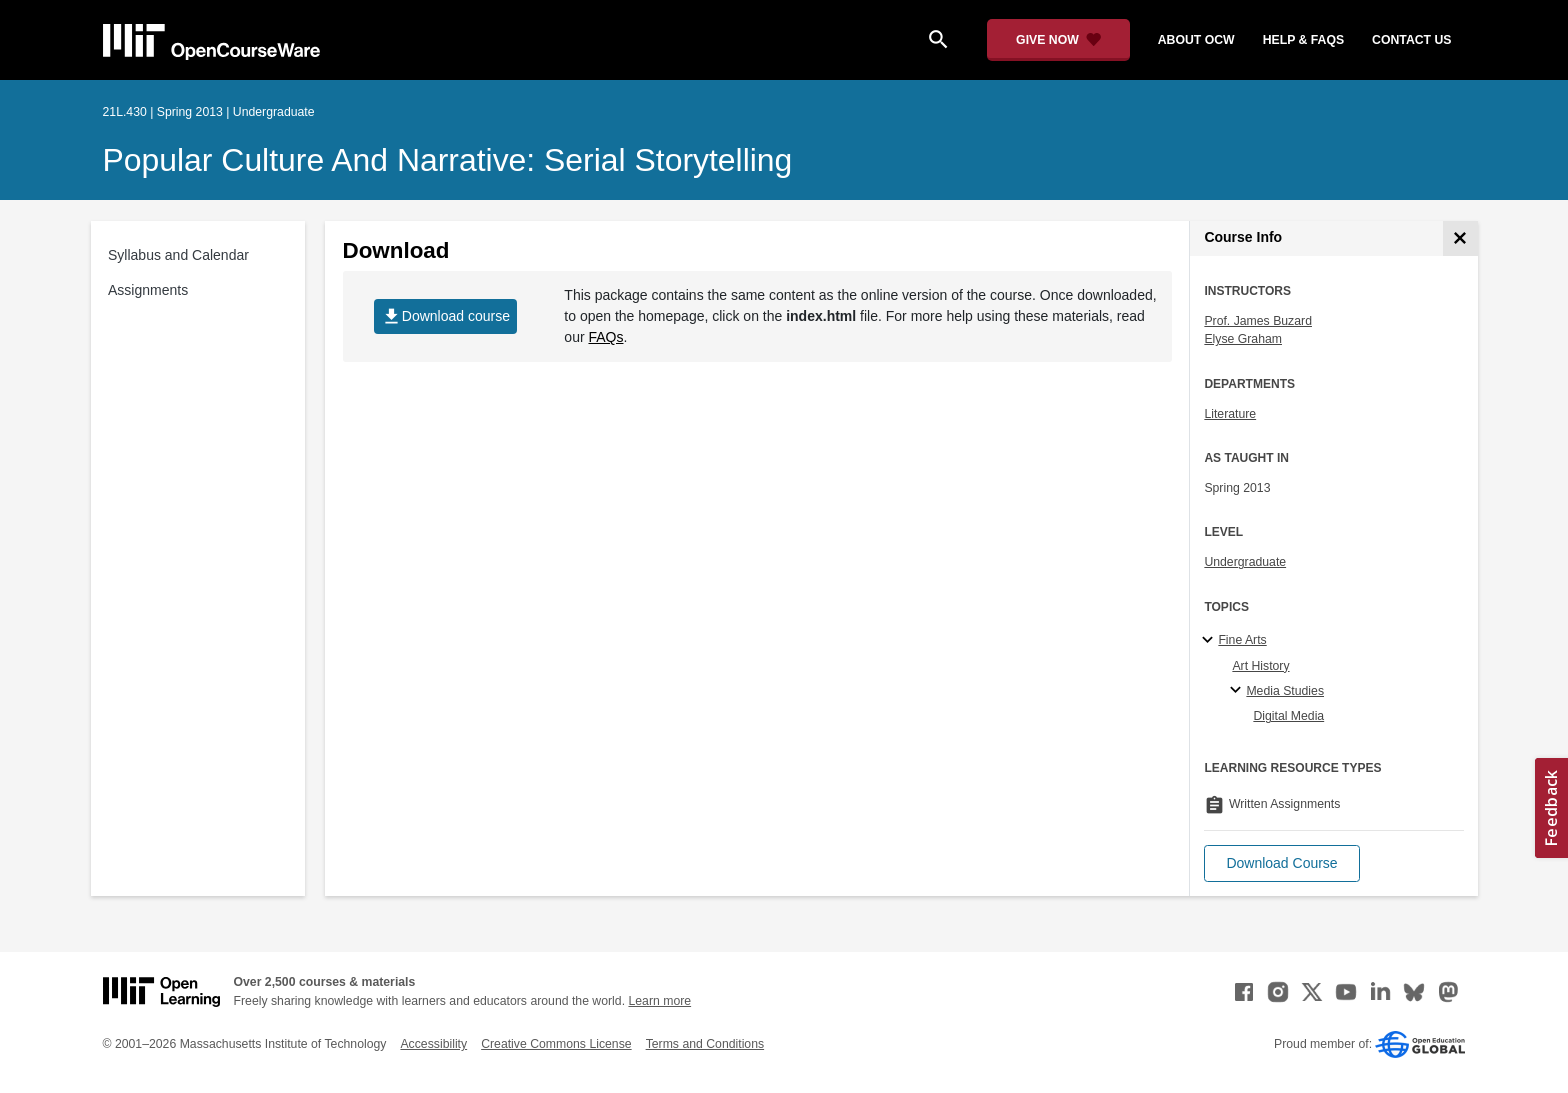 The height and width of the screenshot is (1093, 1568). Describe the element at coordinates (659, 1001) in the screenshot. I see `Learn more` at that location.